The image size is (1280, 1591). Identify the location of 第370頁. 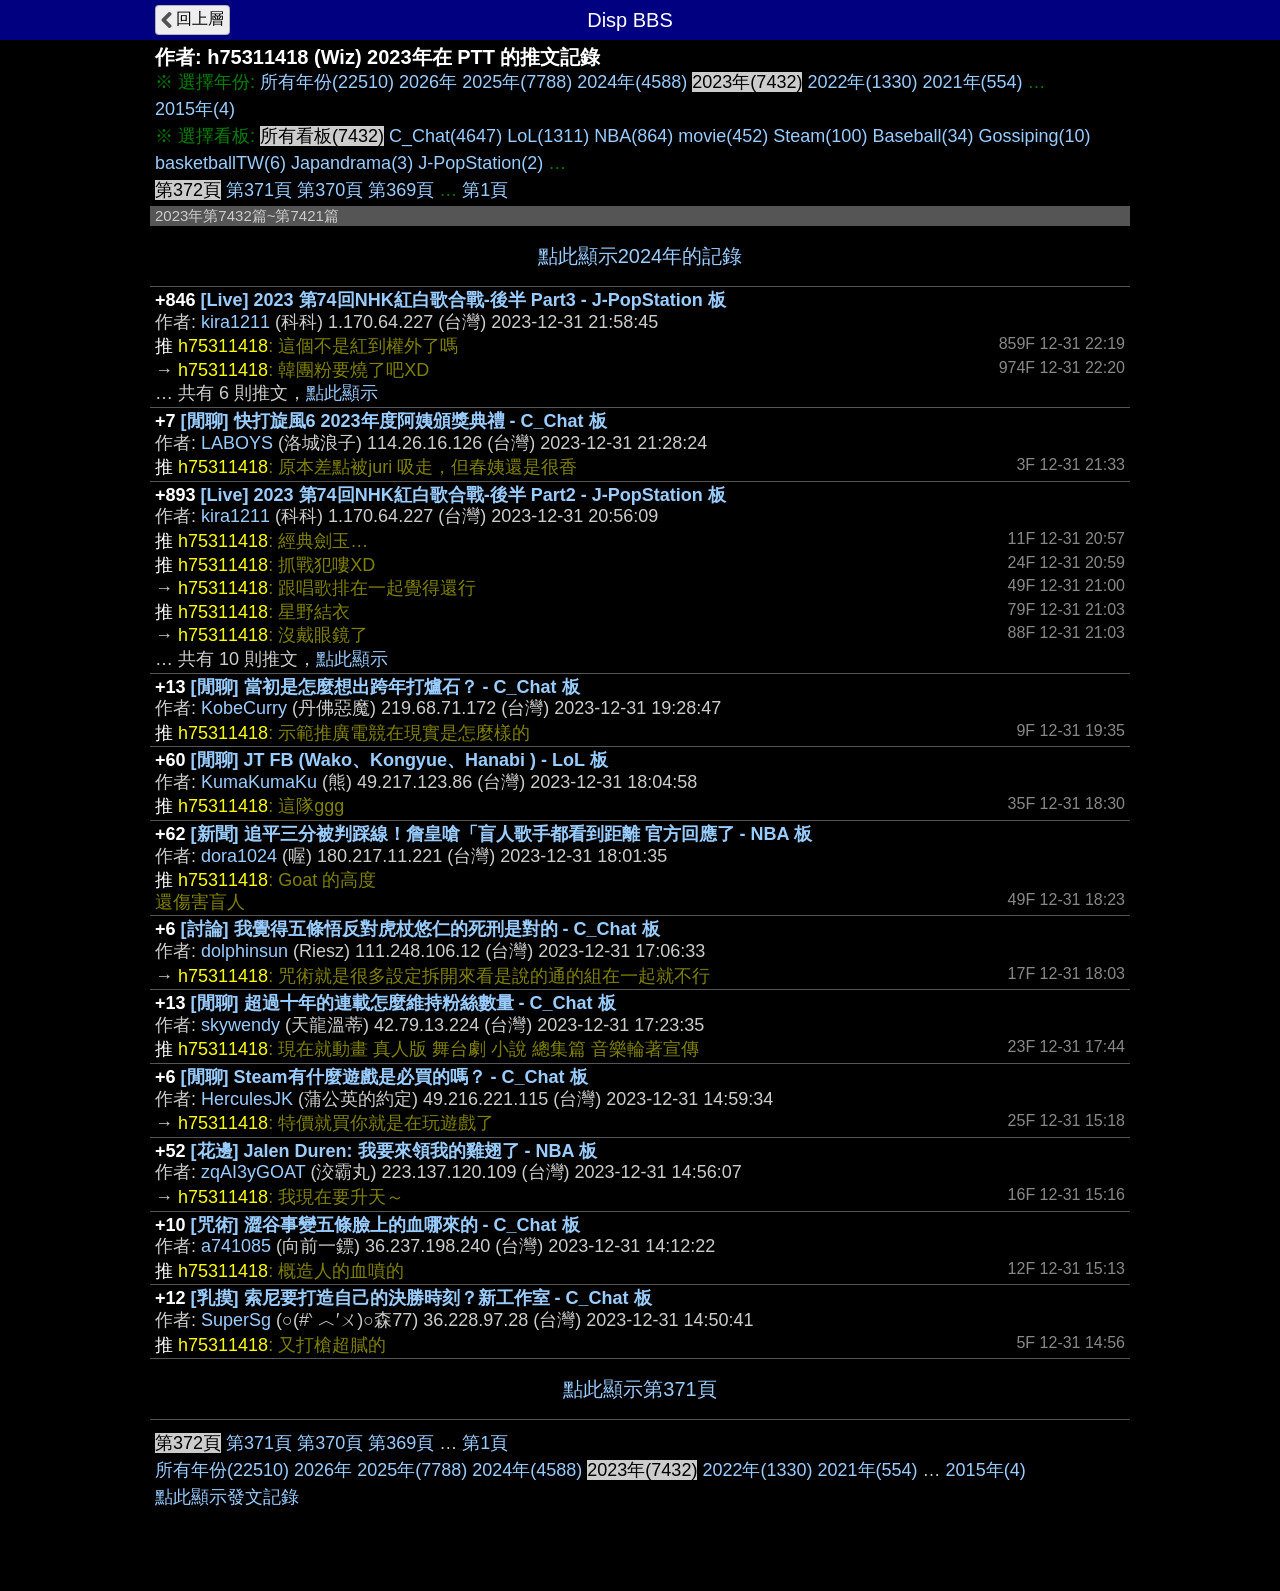
(330, 190).